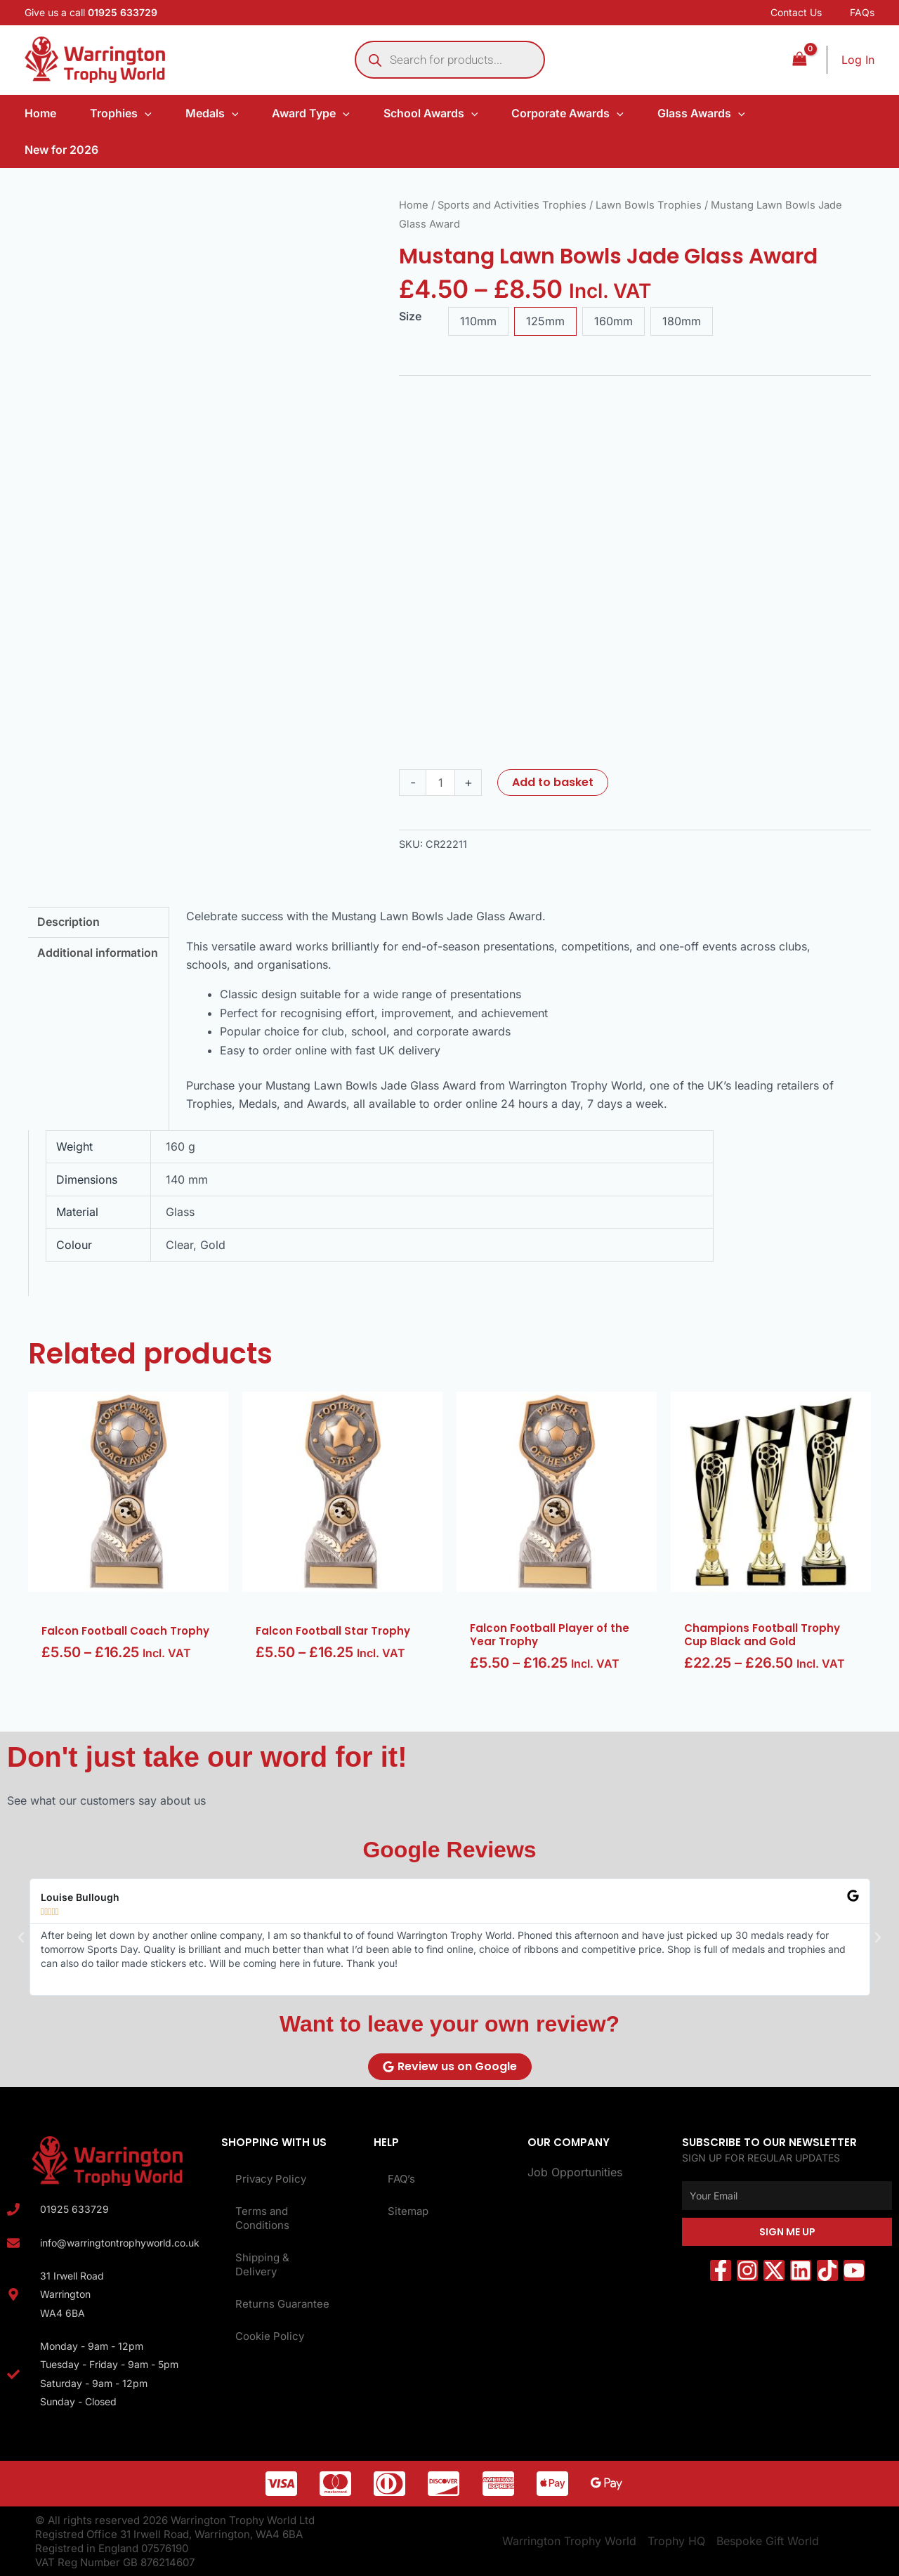  What do you see at coordinates (408, 2211) in the screenshot?
I see `Sitemap` at bounding box center [408, 2211].